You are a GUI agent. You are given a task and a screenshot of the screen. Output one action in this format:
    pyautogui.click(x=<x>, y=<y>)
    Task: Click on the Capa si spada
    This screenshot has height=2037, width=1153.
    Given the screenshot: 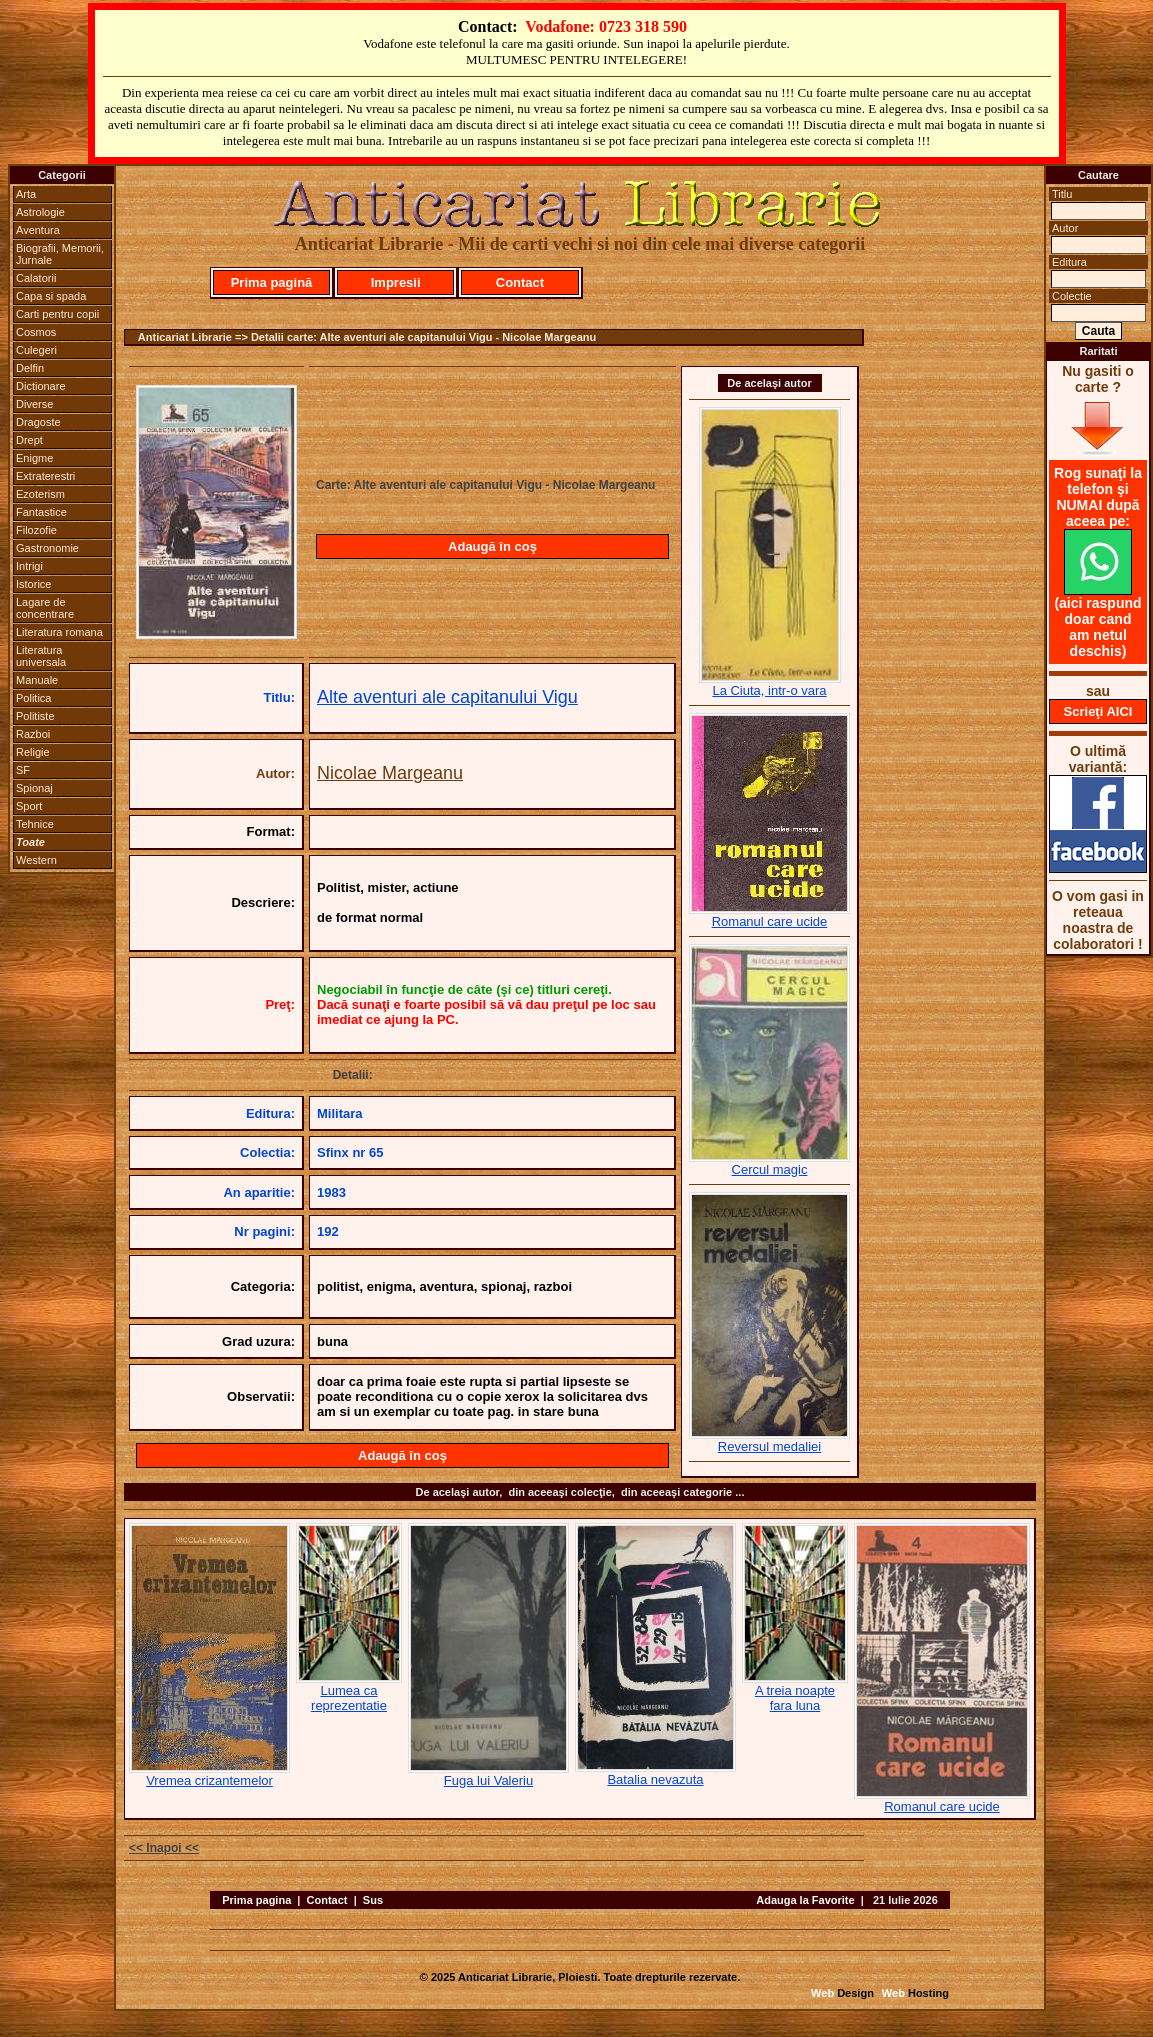 What is the action you would take?
    pyautogui.click(x=51, y=296)
    